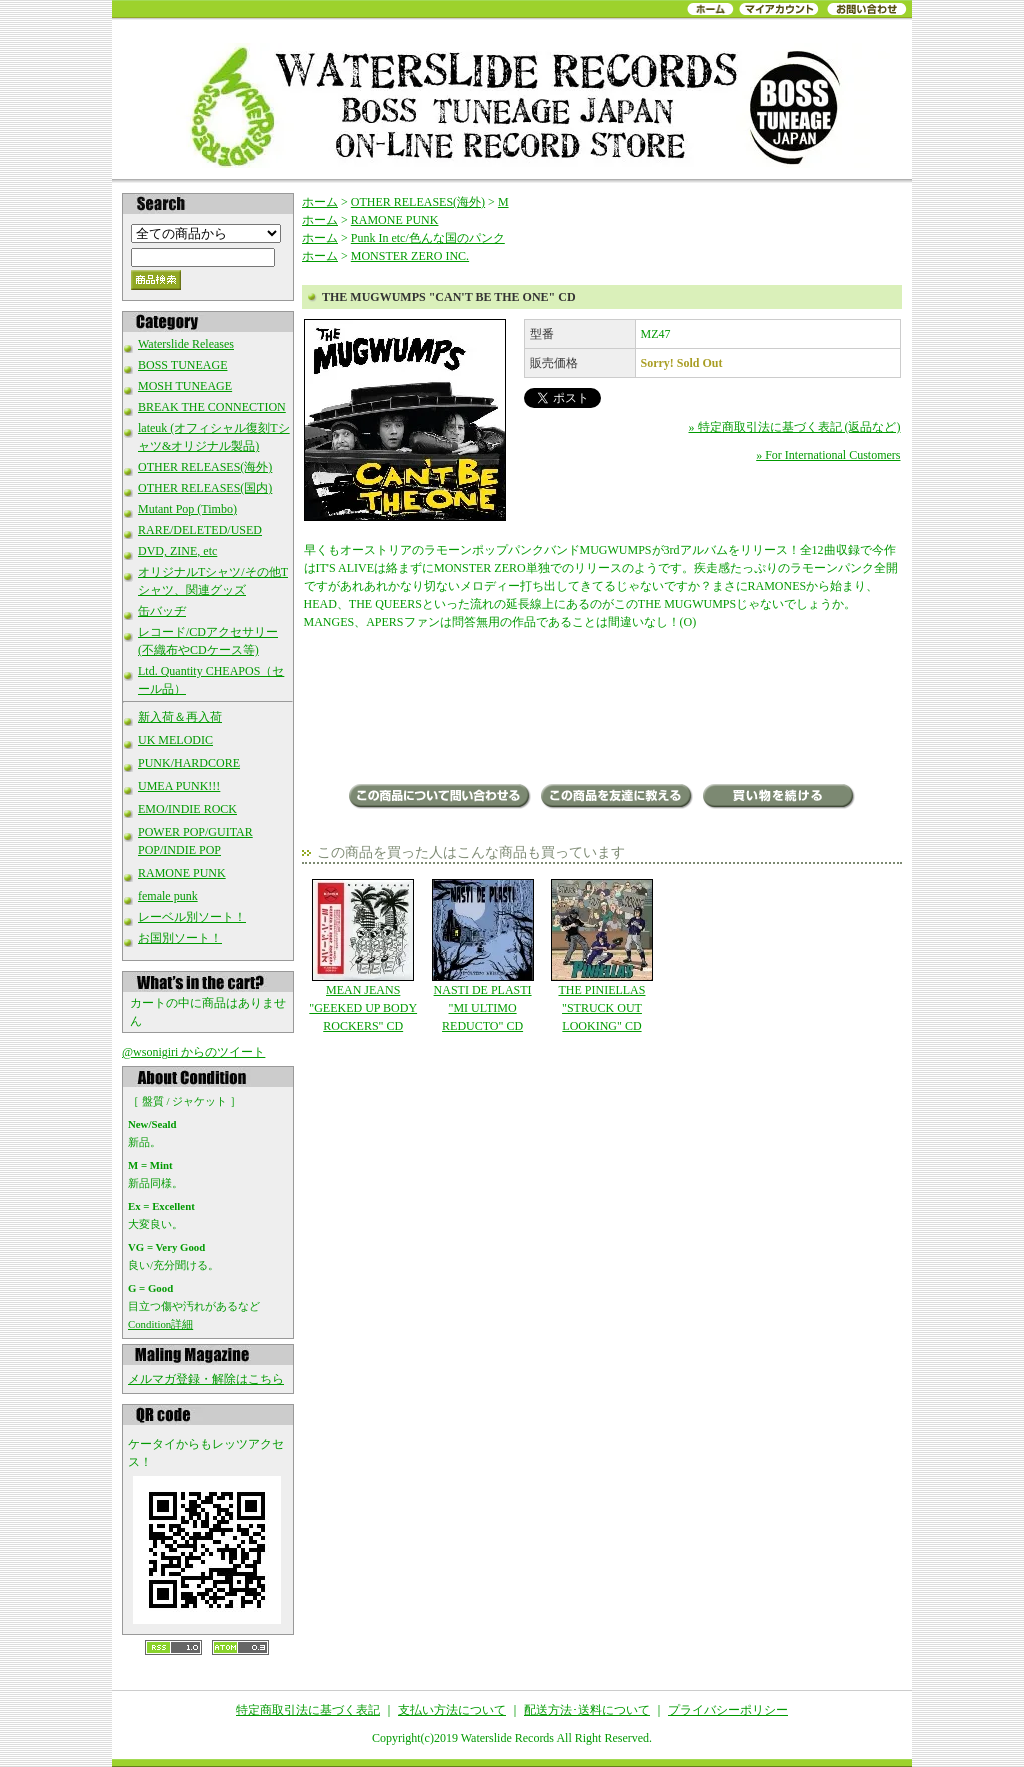  I want to click on 特定商取引法に基づく表記, so click(308, 1710).